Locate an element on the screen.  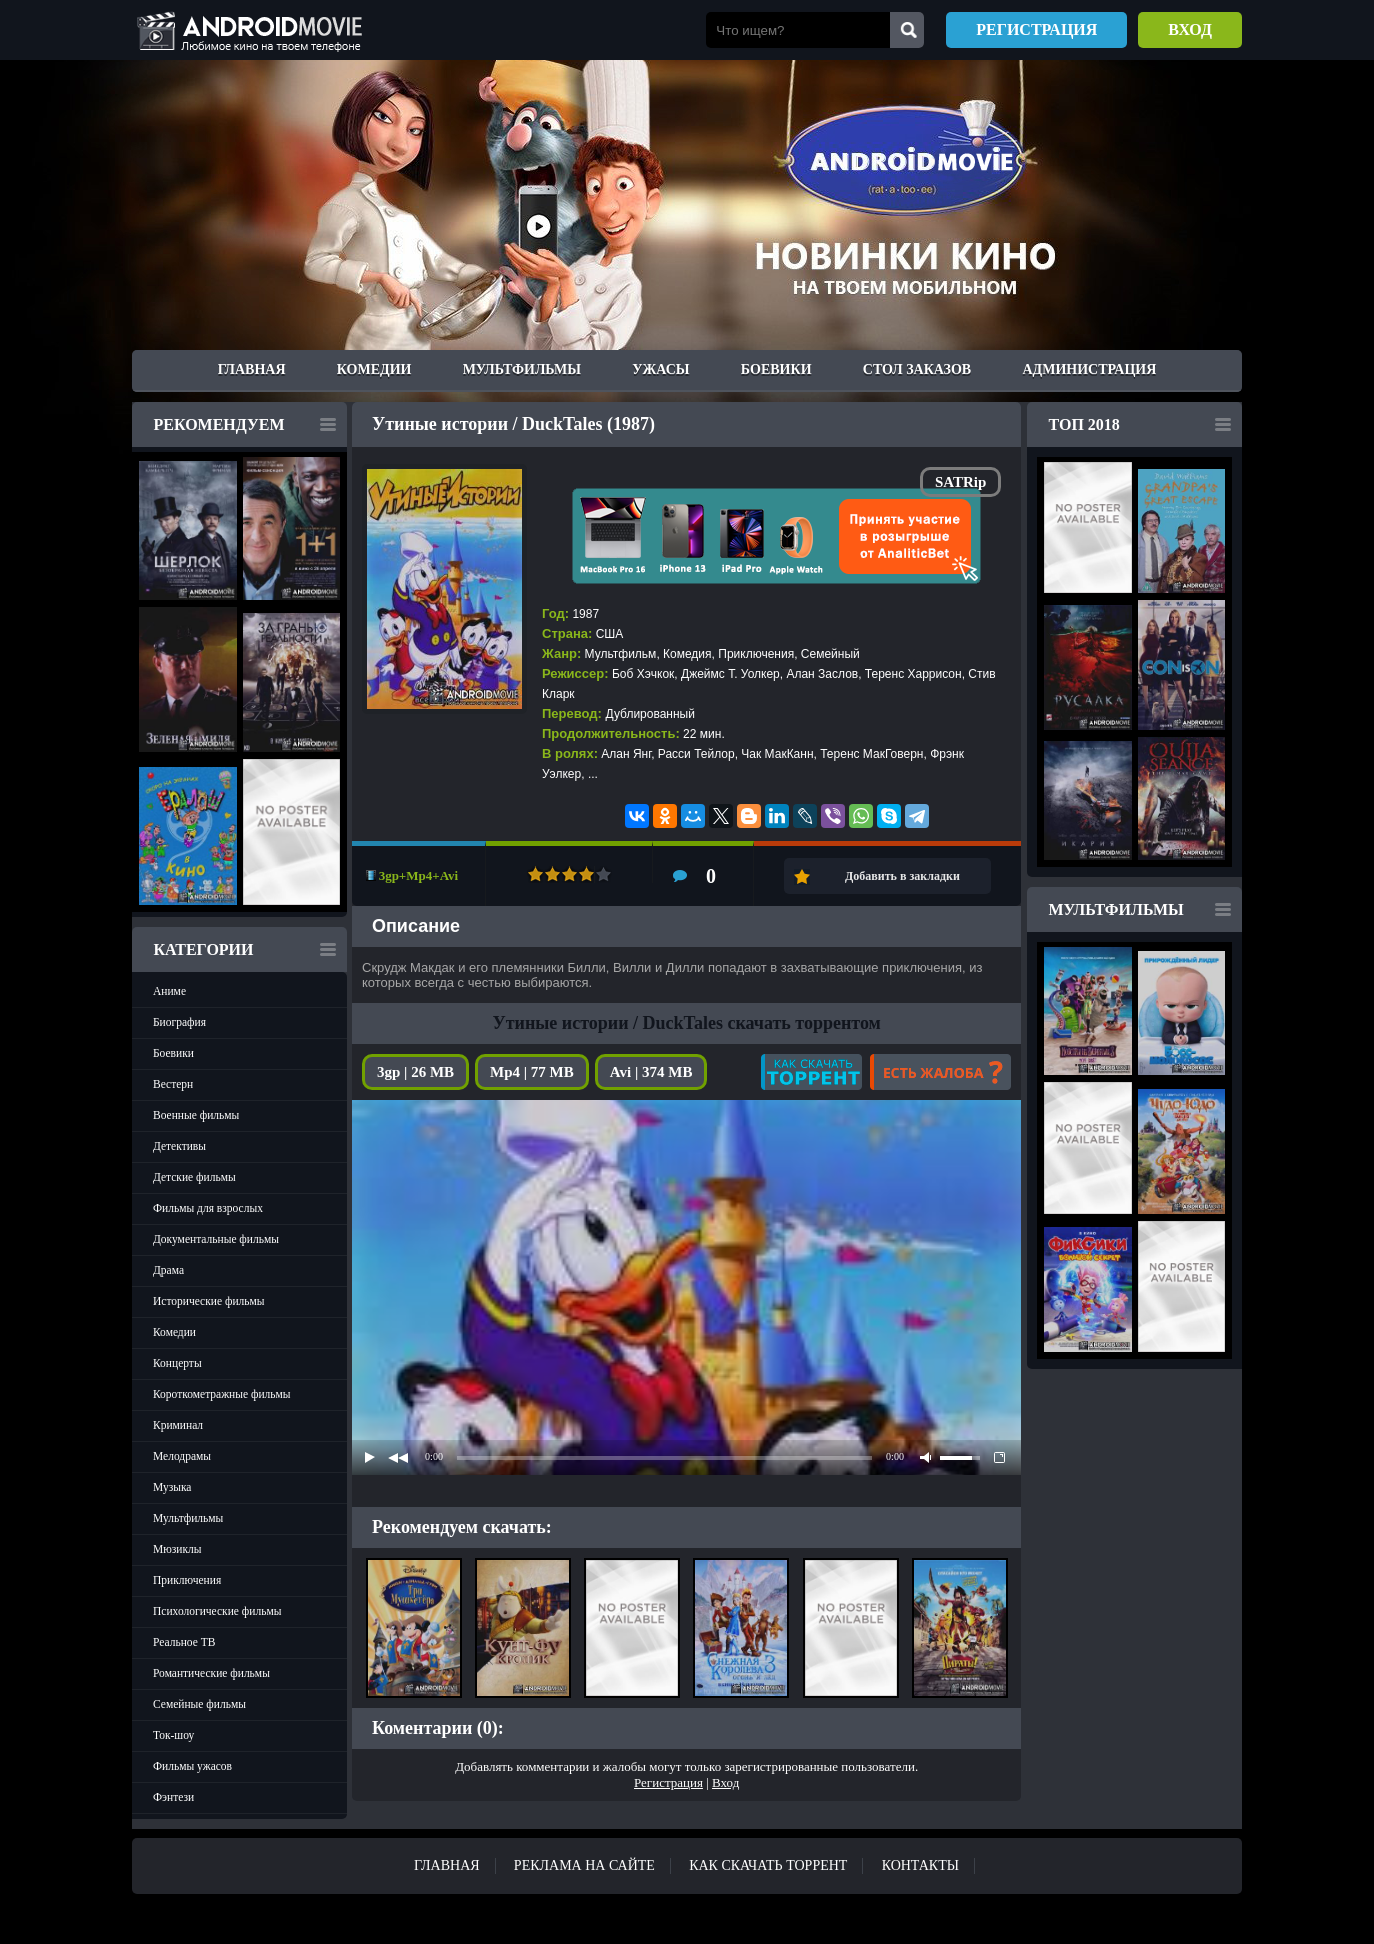
Контакты is located at coordinates (920, 1865).